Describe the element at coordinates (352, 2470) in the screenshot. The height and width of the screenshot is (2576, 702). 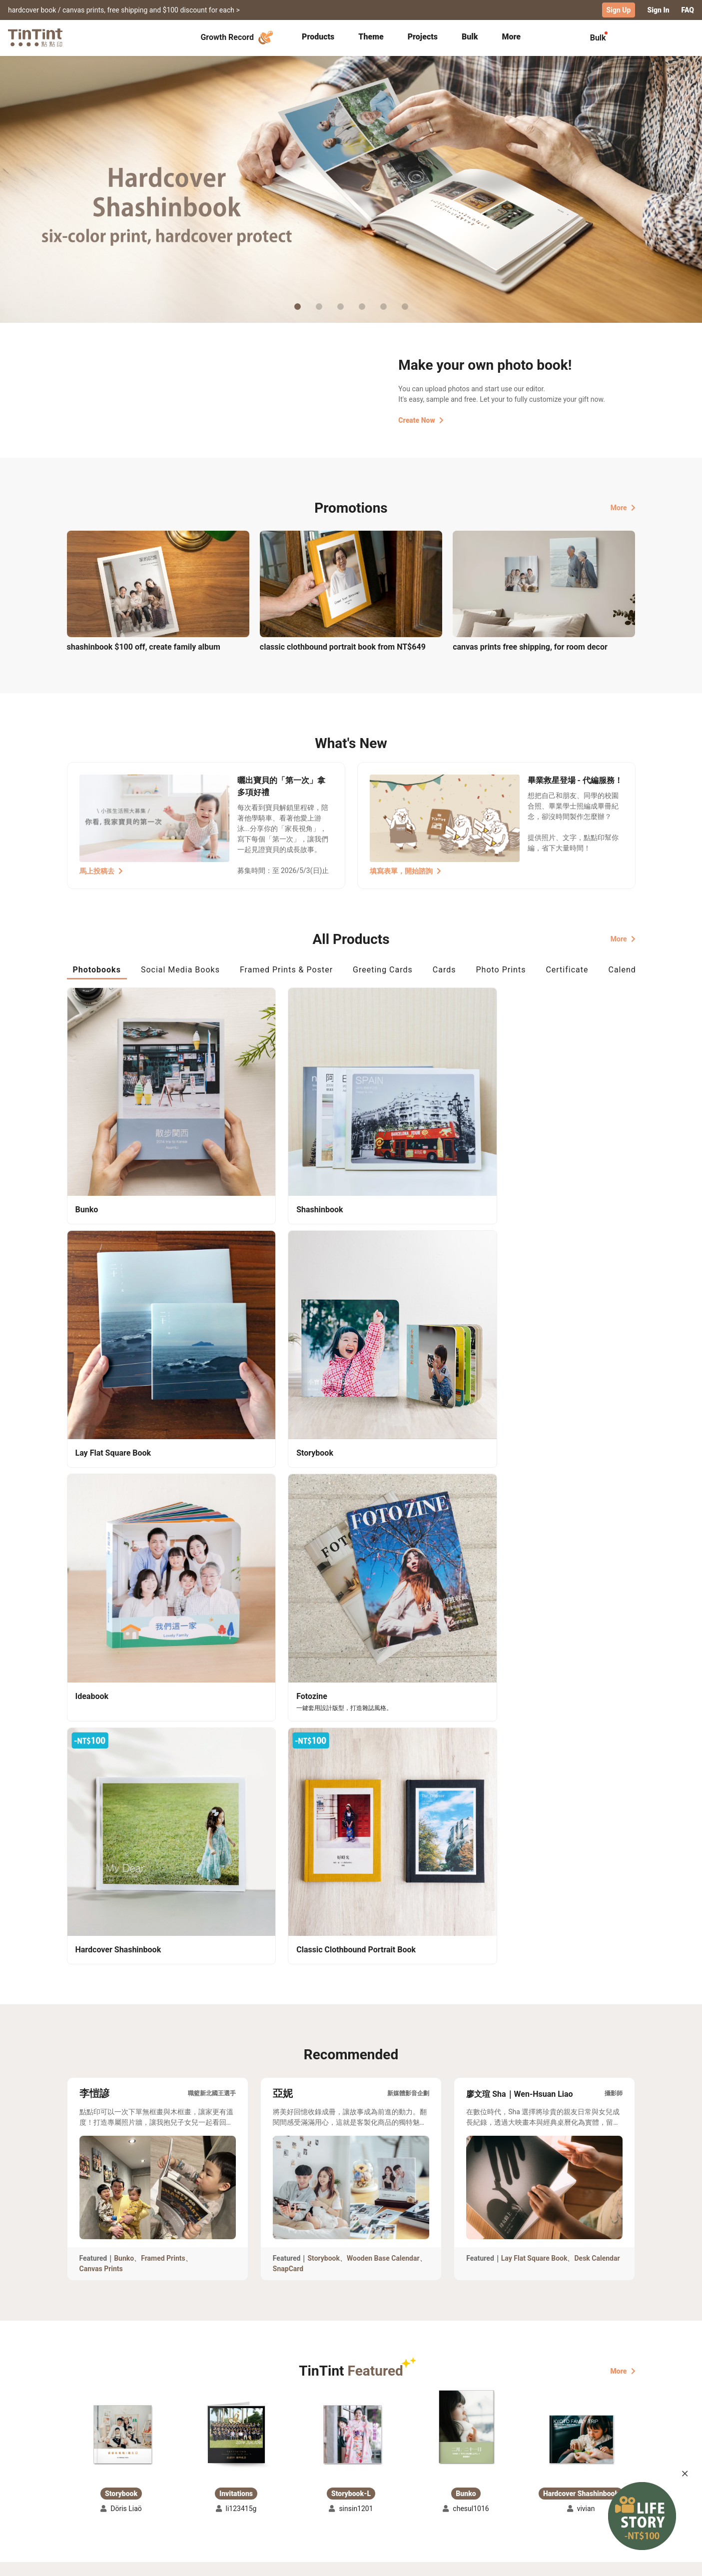
I see `About Us` at that location.